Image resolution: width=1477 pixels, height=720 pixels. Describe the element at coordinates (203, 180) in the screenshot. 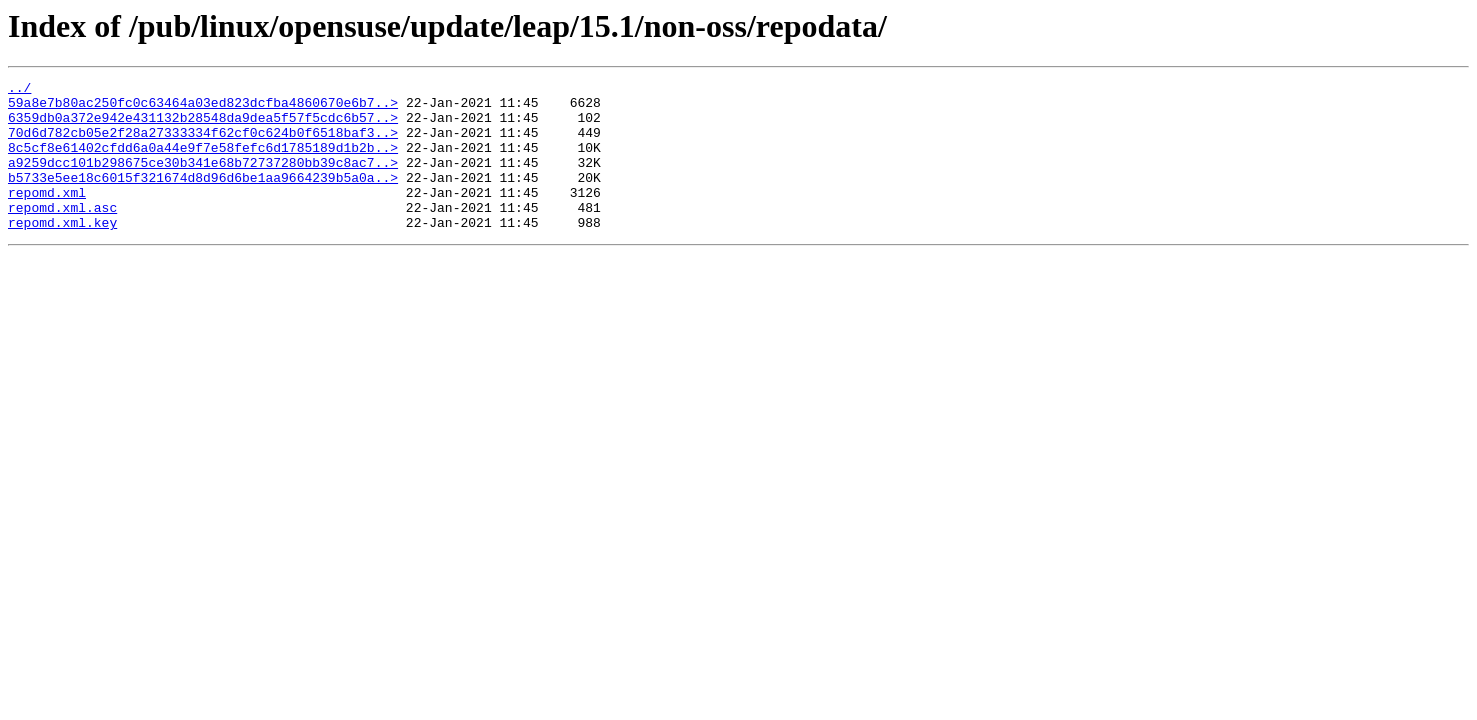

I see `a9259dcc101b298675ce30b341e68b72737280bb39c8ac7..>` at that location.